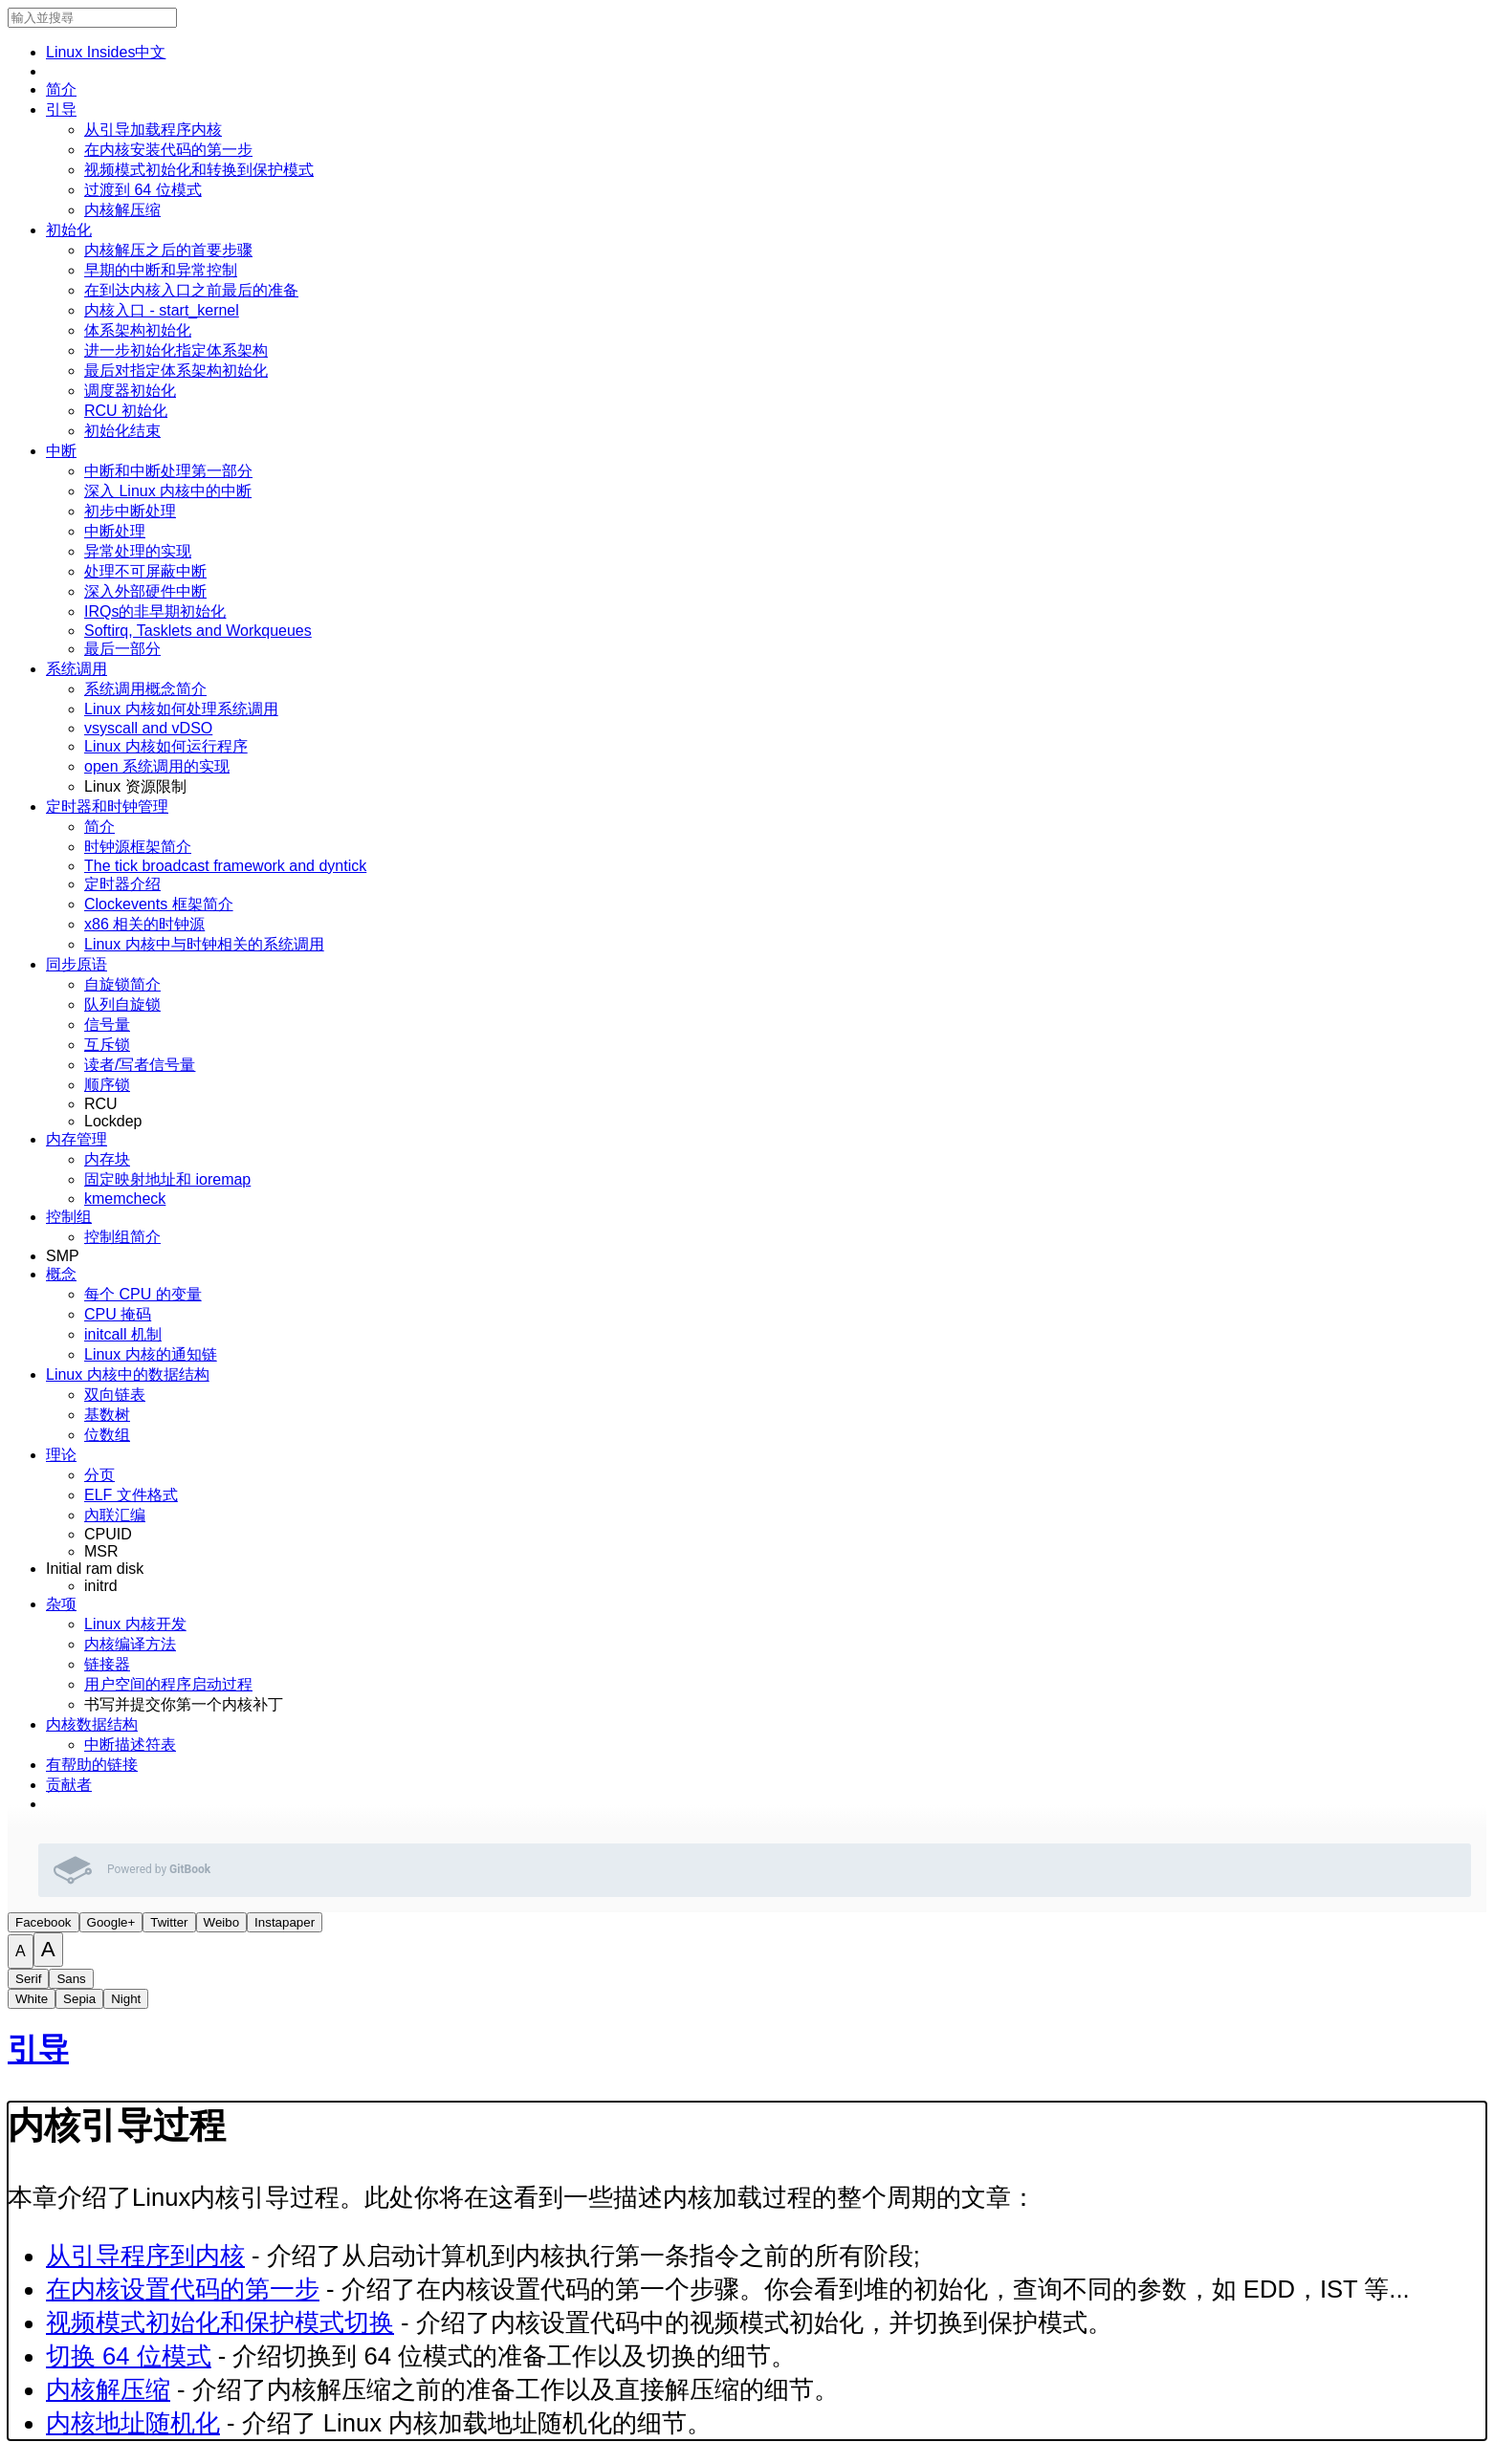  Describe the element at coordinates (107, 1159) in the screenshot. I see `内存块` at that location.